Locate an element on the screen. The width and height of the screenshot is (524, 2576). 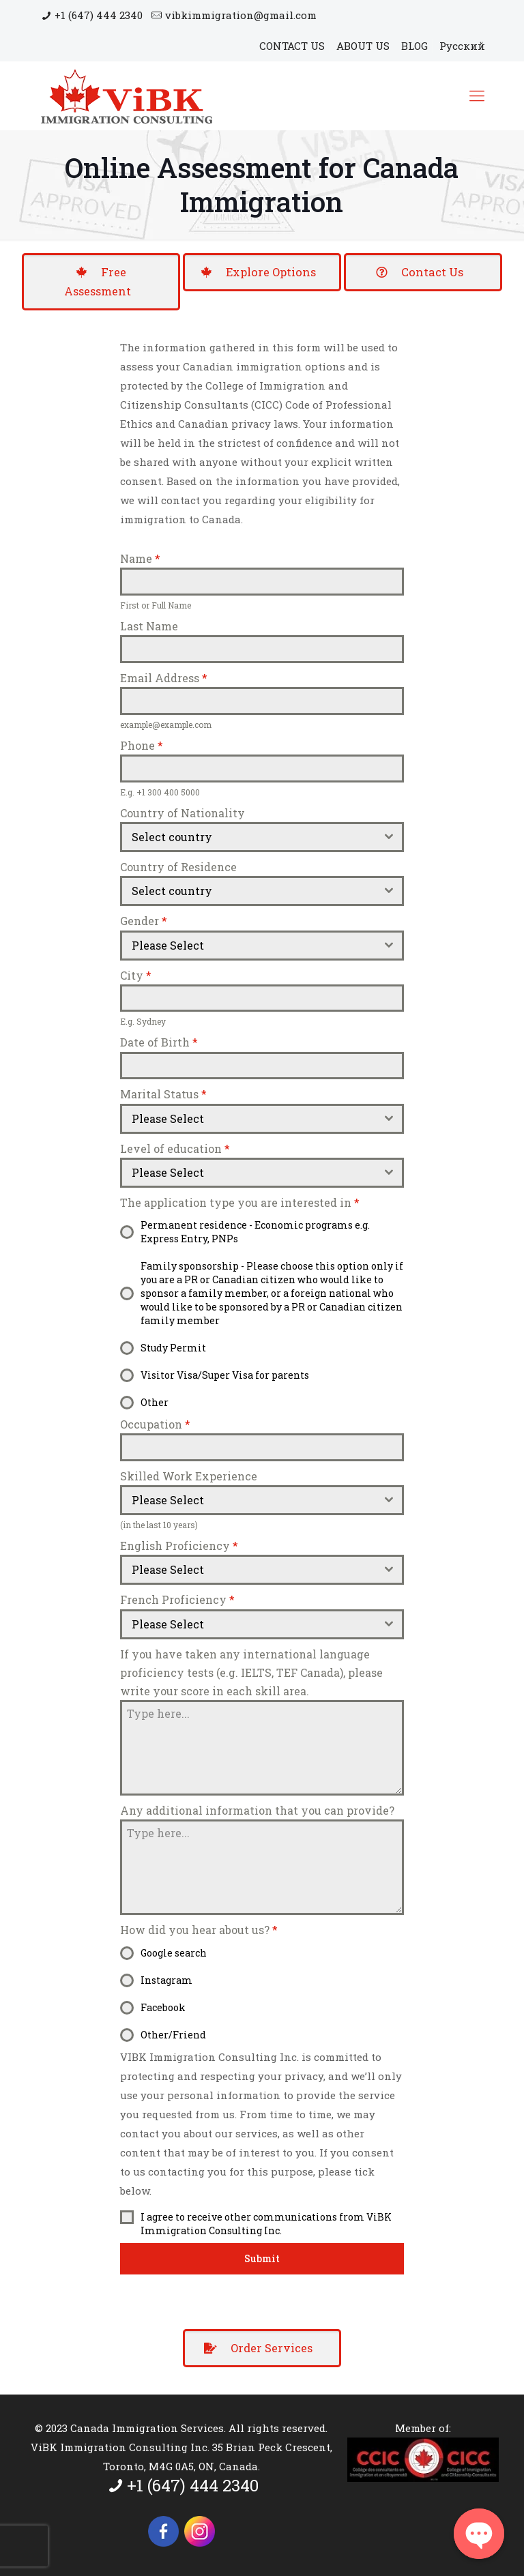
+1 (647) 444 2340 is located at coordinates (99, 15).